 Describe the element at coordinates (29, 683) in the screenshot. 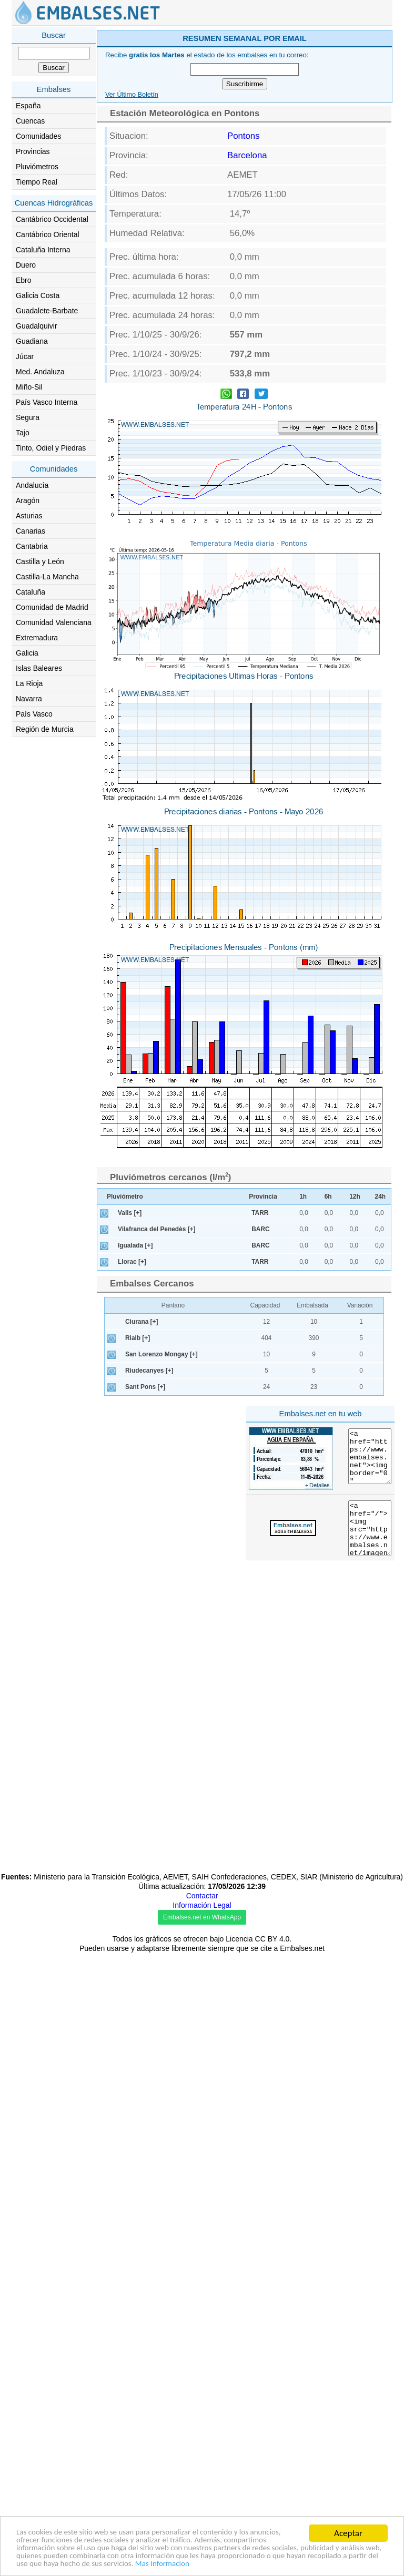

I see `La Rioja` at that location.